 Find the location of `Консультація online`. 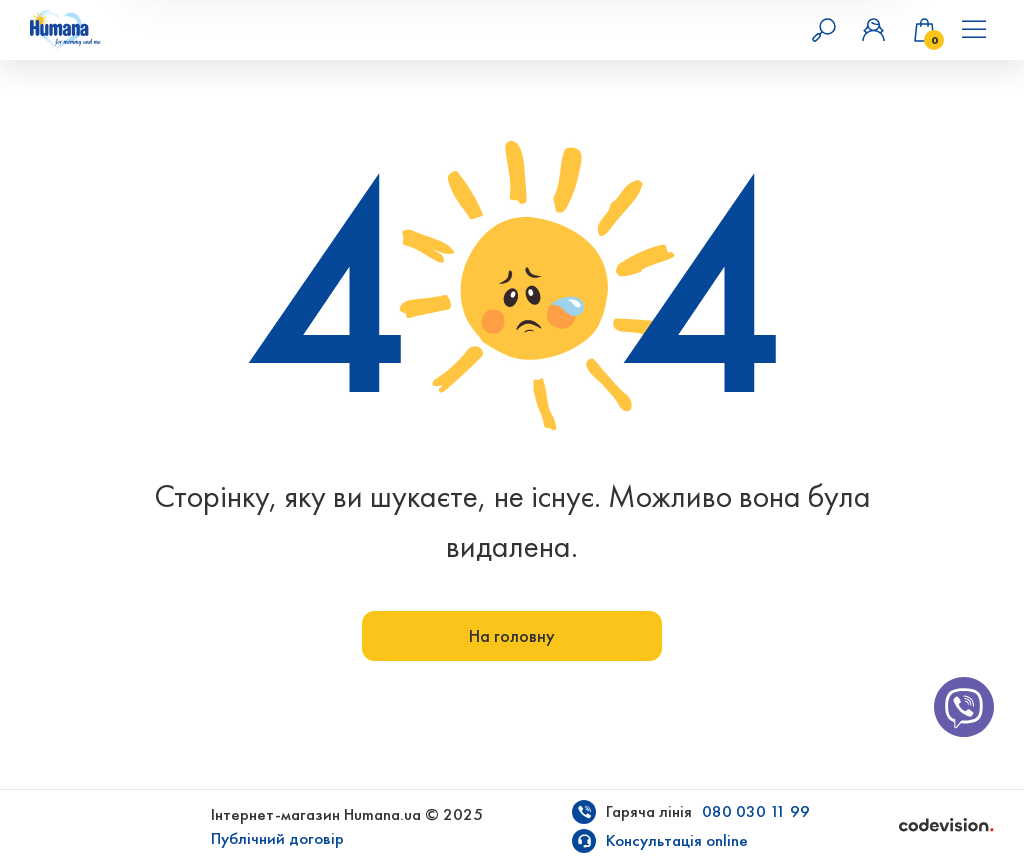

Консультація online is located at coordinates (677, 840).